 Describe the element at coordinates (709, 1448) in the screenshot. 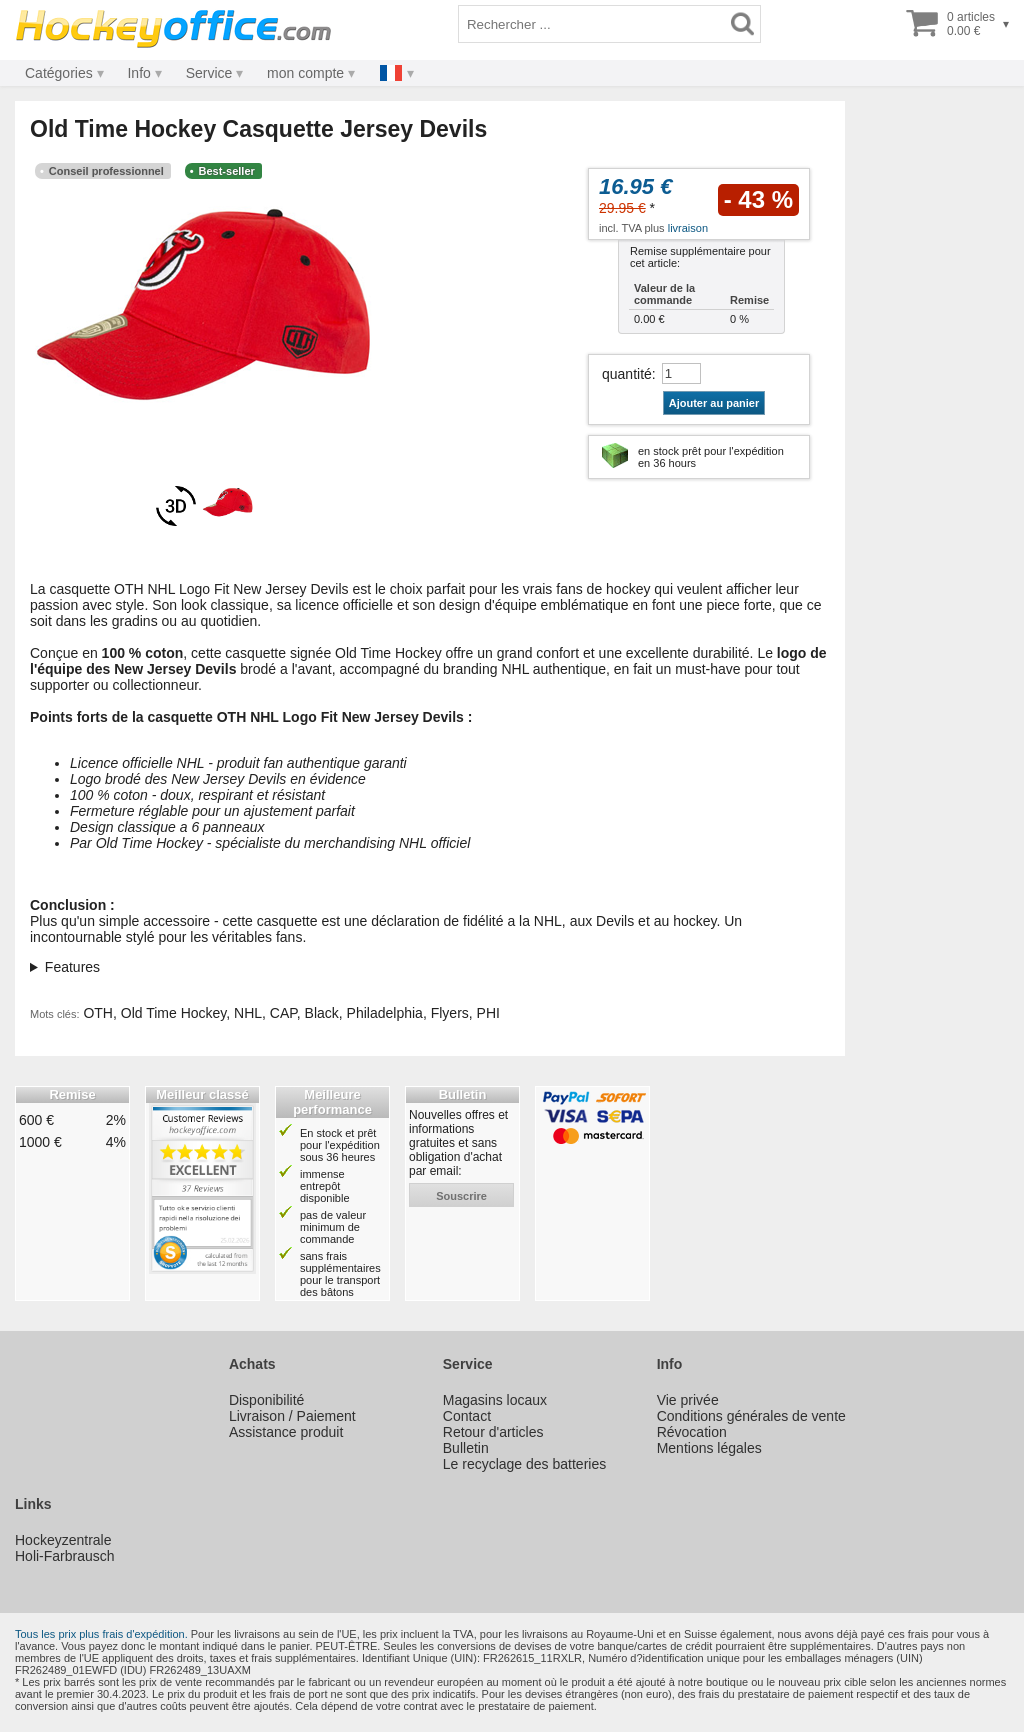

I see `Mentions légales` at that location.